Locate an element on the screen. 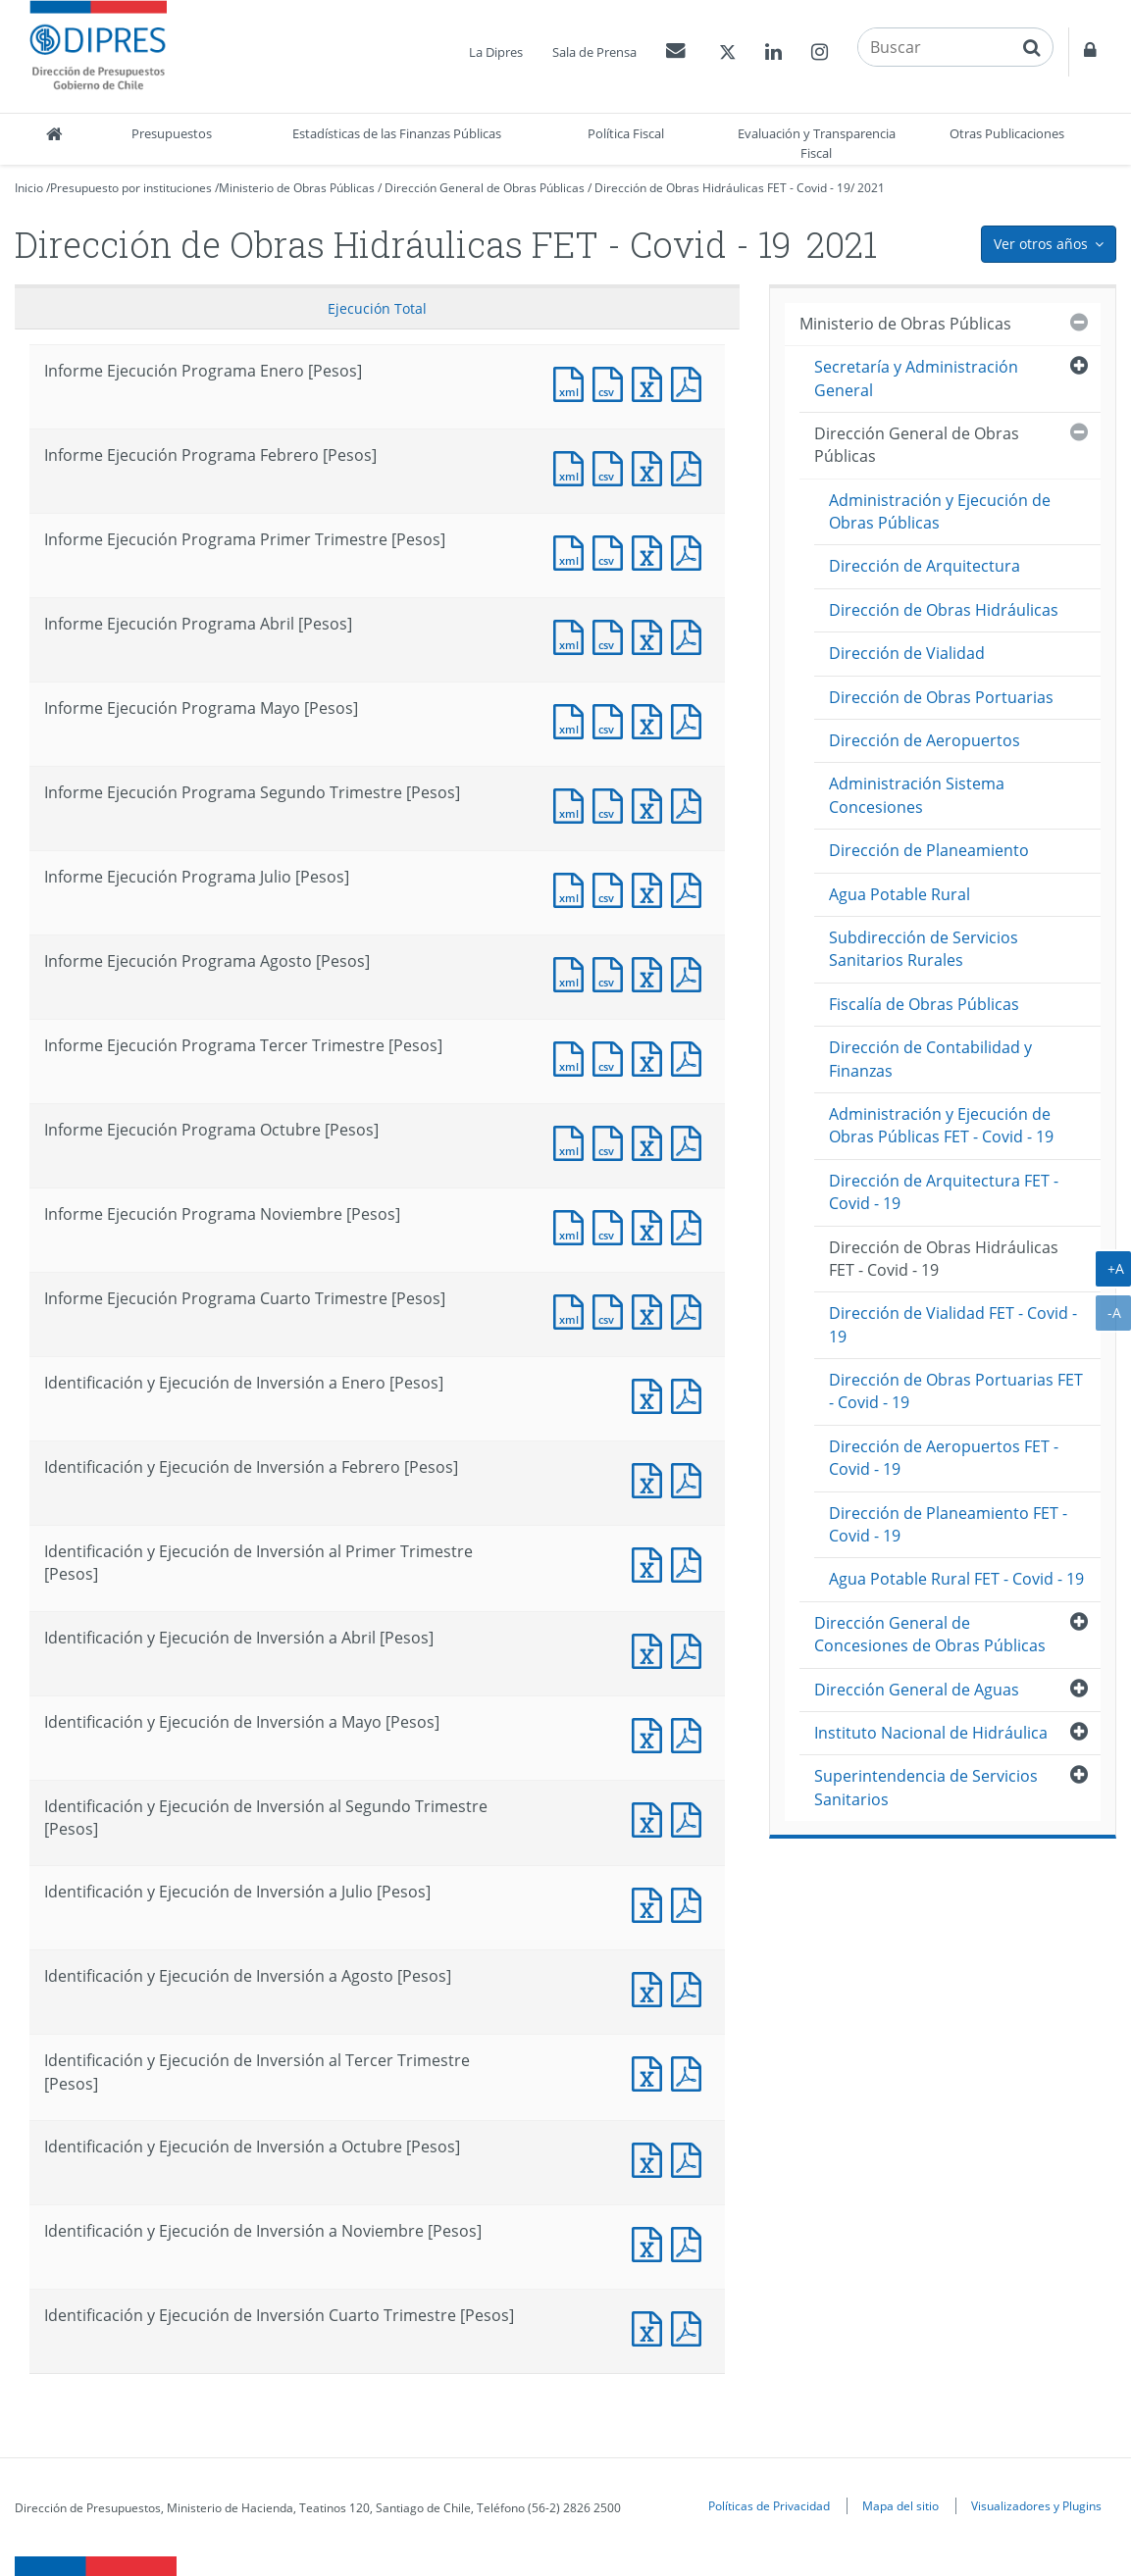  Documento Excel : Informe Ejecución Programa Julio [Pesos] is located at coordinates (651, 888).